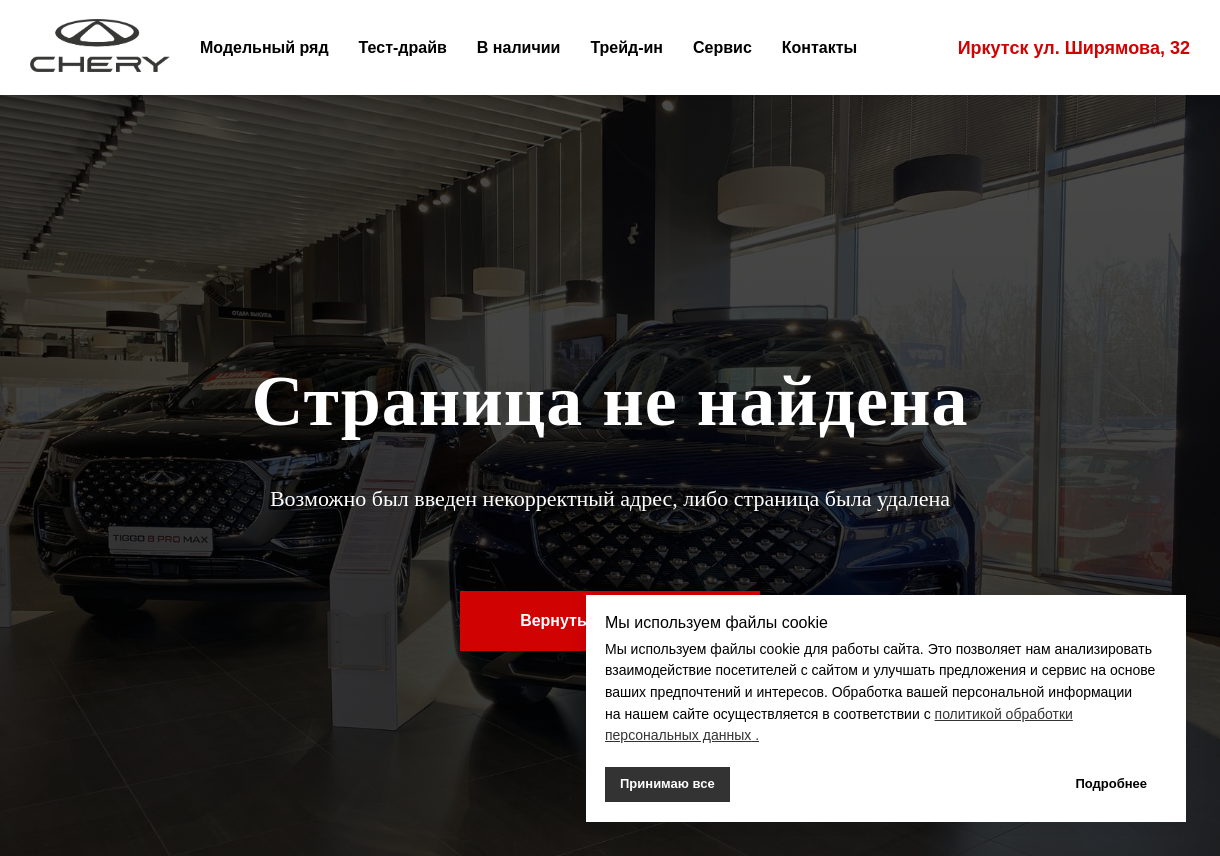 Image resolution: width=1220 pixels, height=856 pixels. I want to click on Сервис, so click(722, 47).